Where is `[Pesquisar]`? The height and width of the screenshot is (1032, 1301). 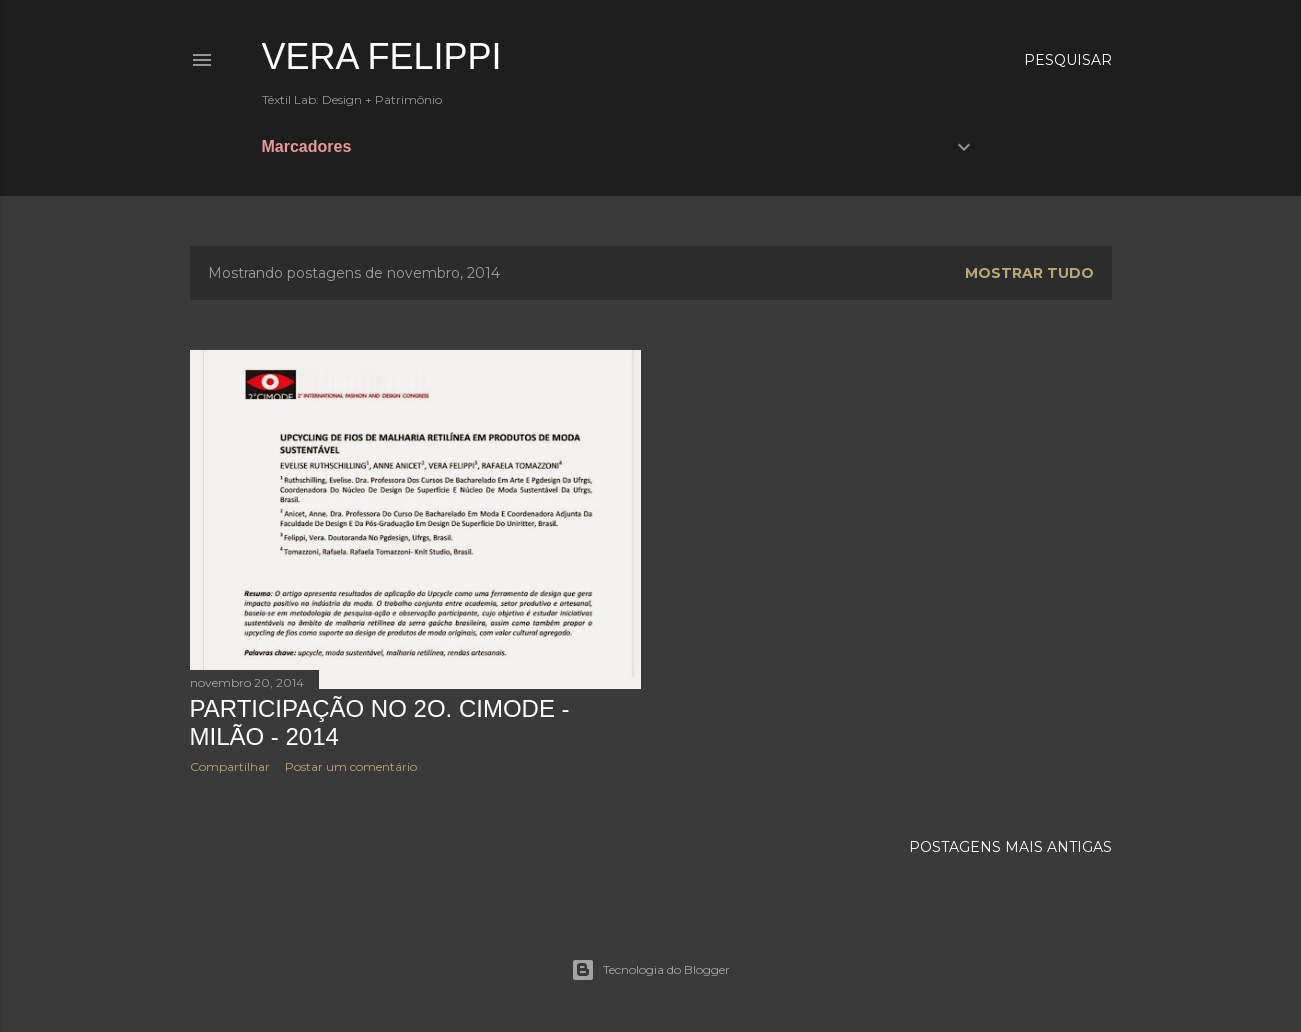 [Pesquisar] is located at coordinates (1068, 60).